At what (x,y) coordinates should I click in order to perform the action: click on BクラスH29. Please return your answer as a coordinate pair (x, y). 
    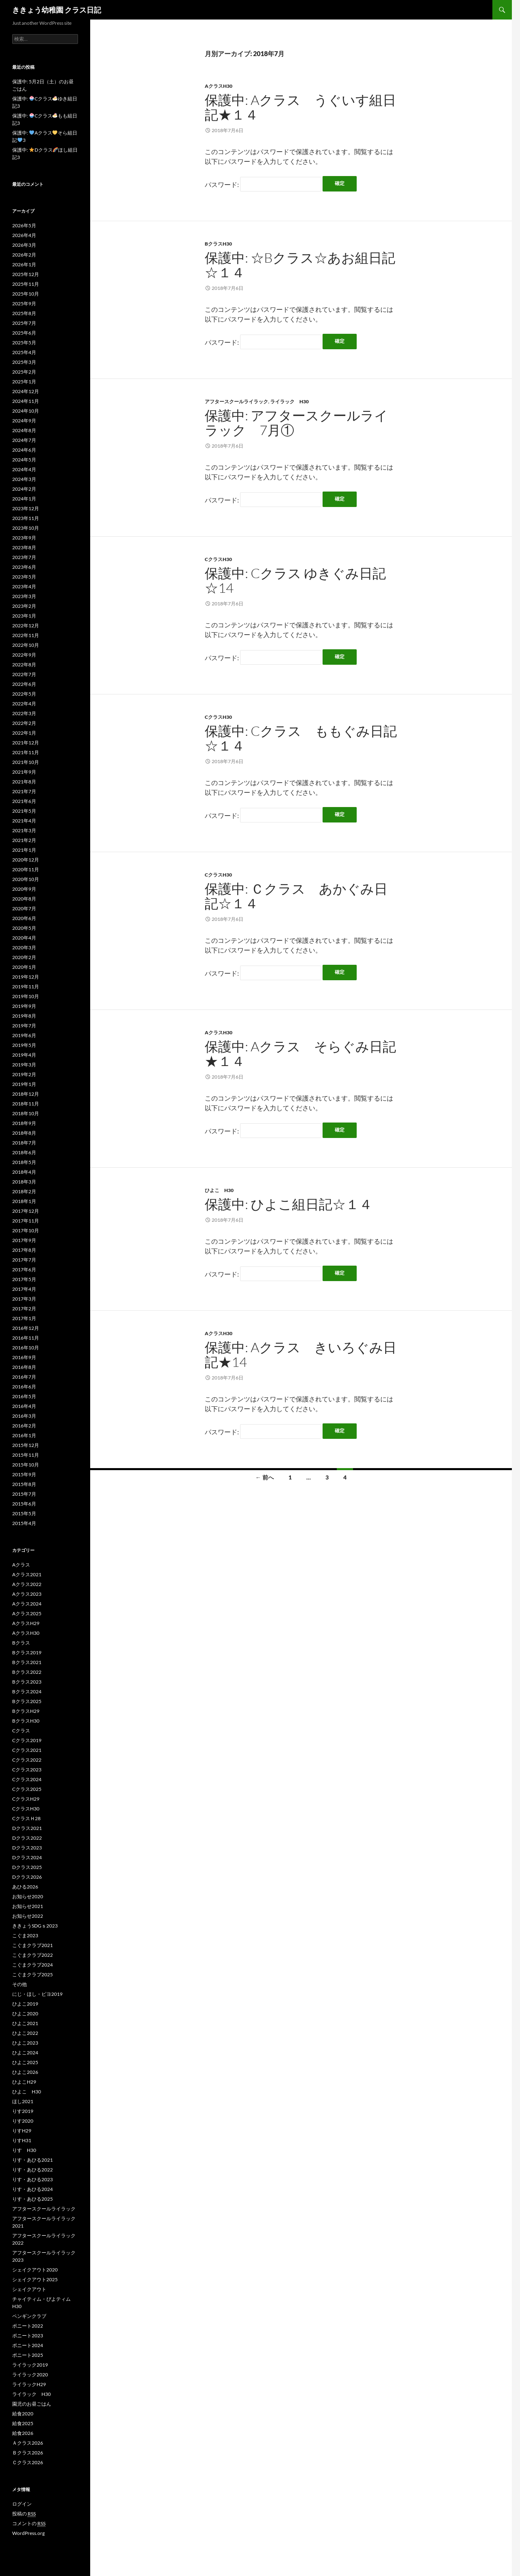
    Looking at the image, I should click on (25, 1711).